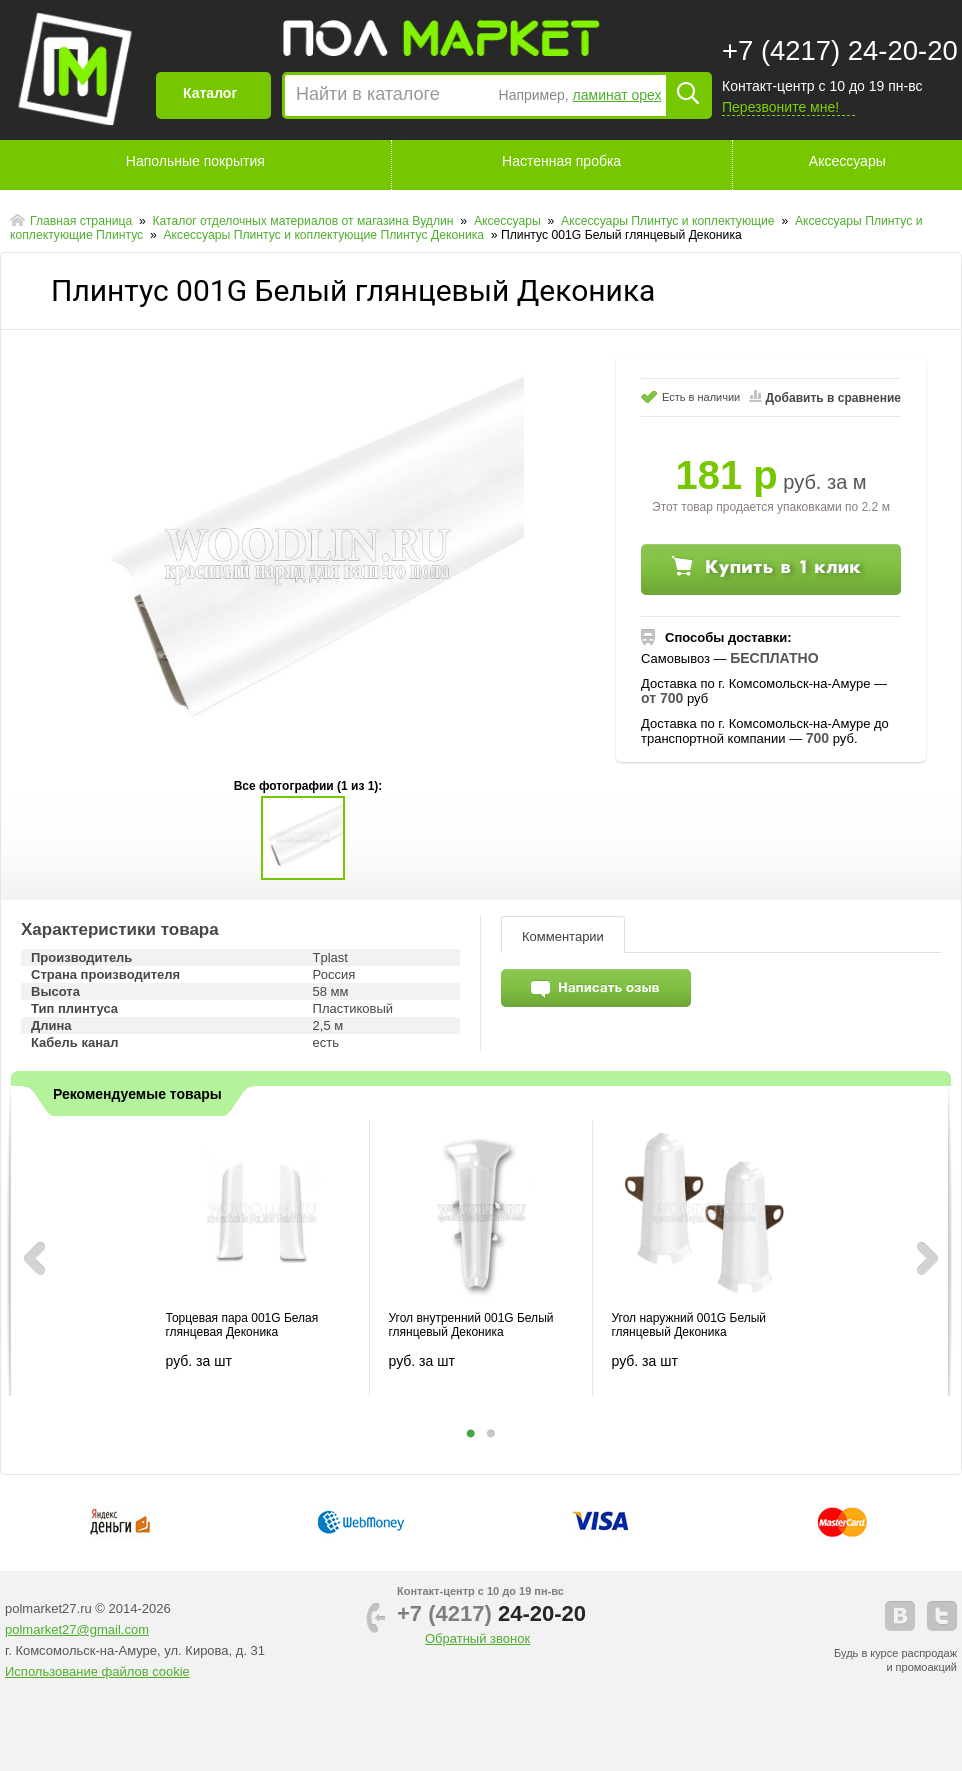  Describe the element at coordinates (77, 1629) in the screenshot. I see `polmarket27@gmail.com` at that location.